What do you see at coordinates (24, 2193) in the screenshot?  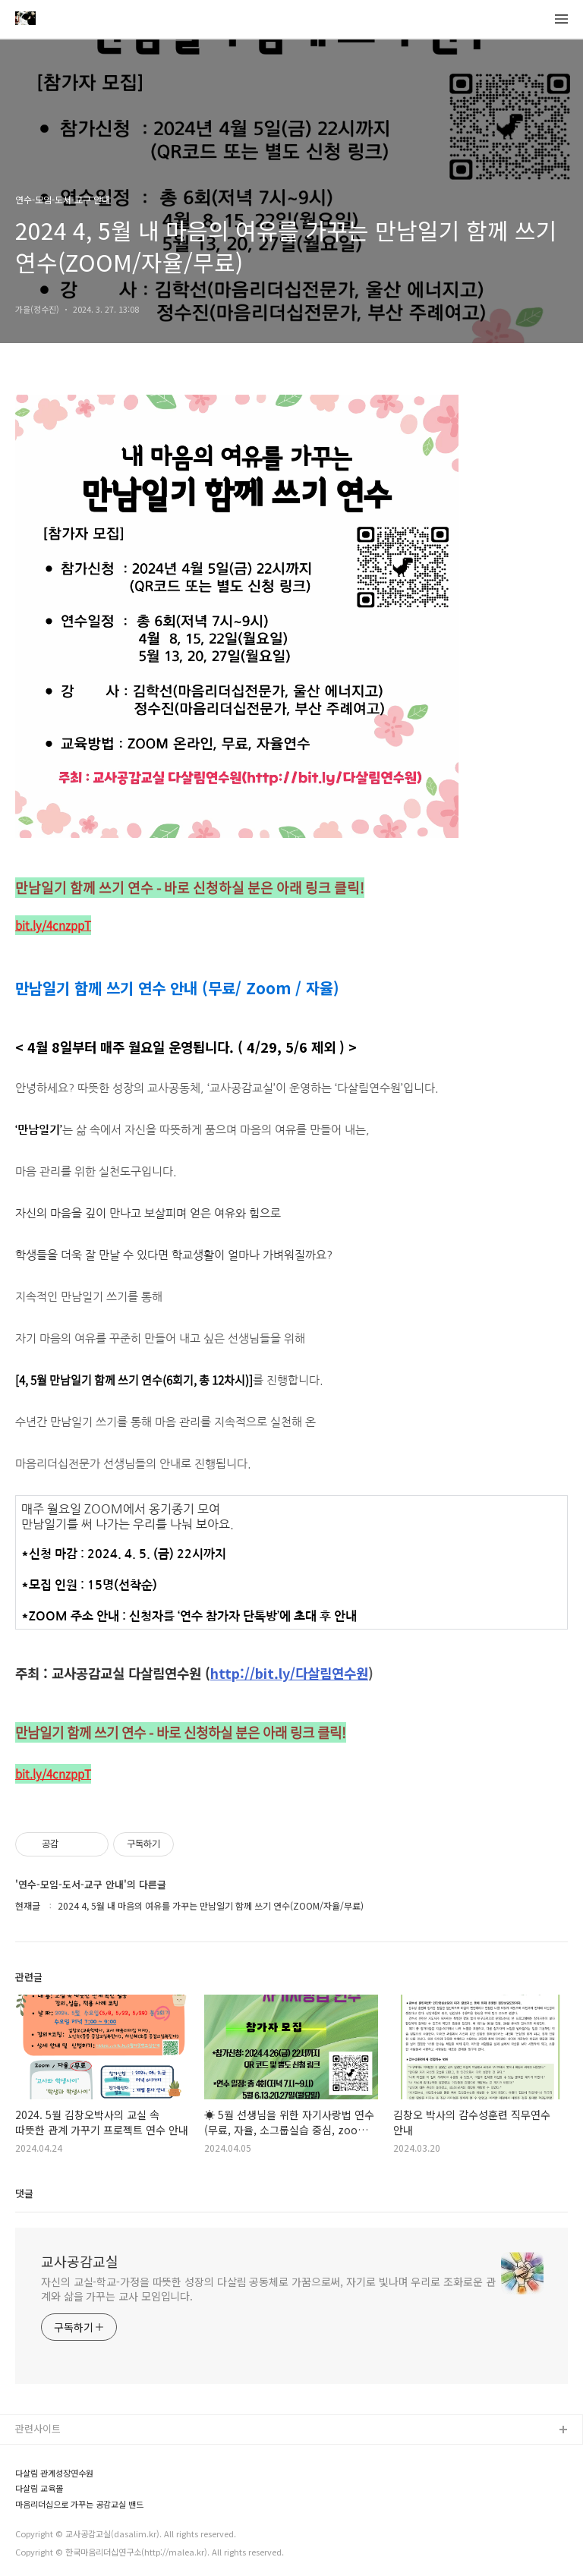 I see `댓글` at bounding box center [24, 2193].